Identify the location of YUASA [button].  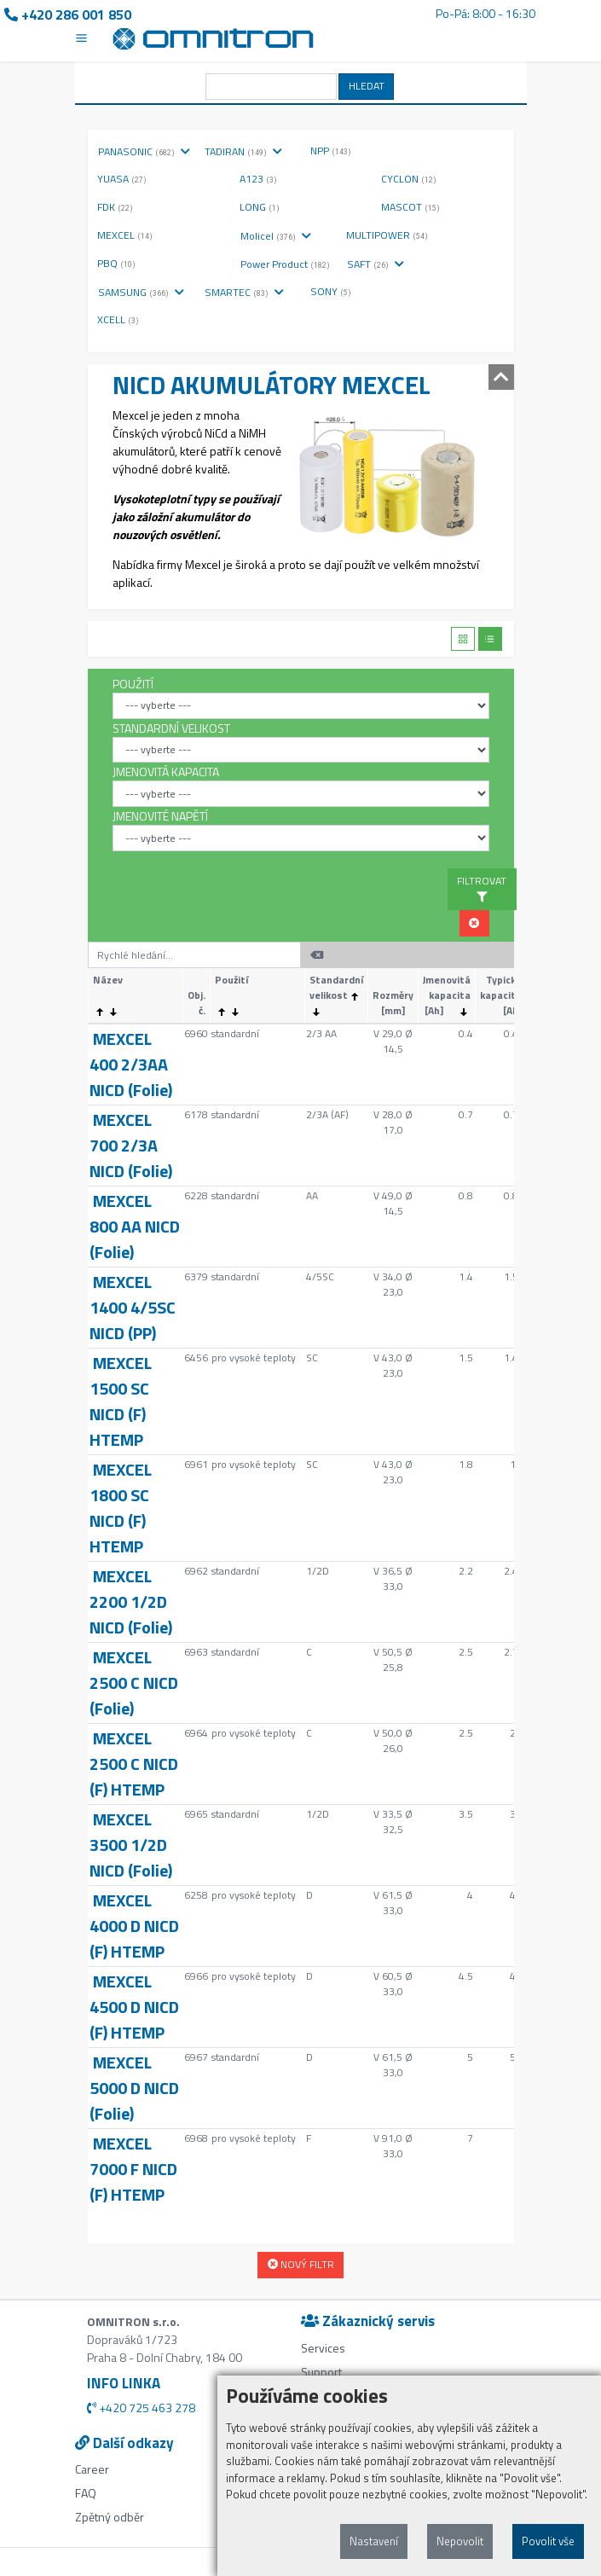
(122, 179).